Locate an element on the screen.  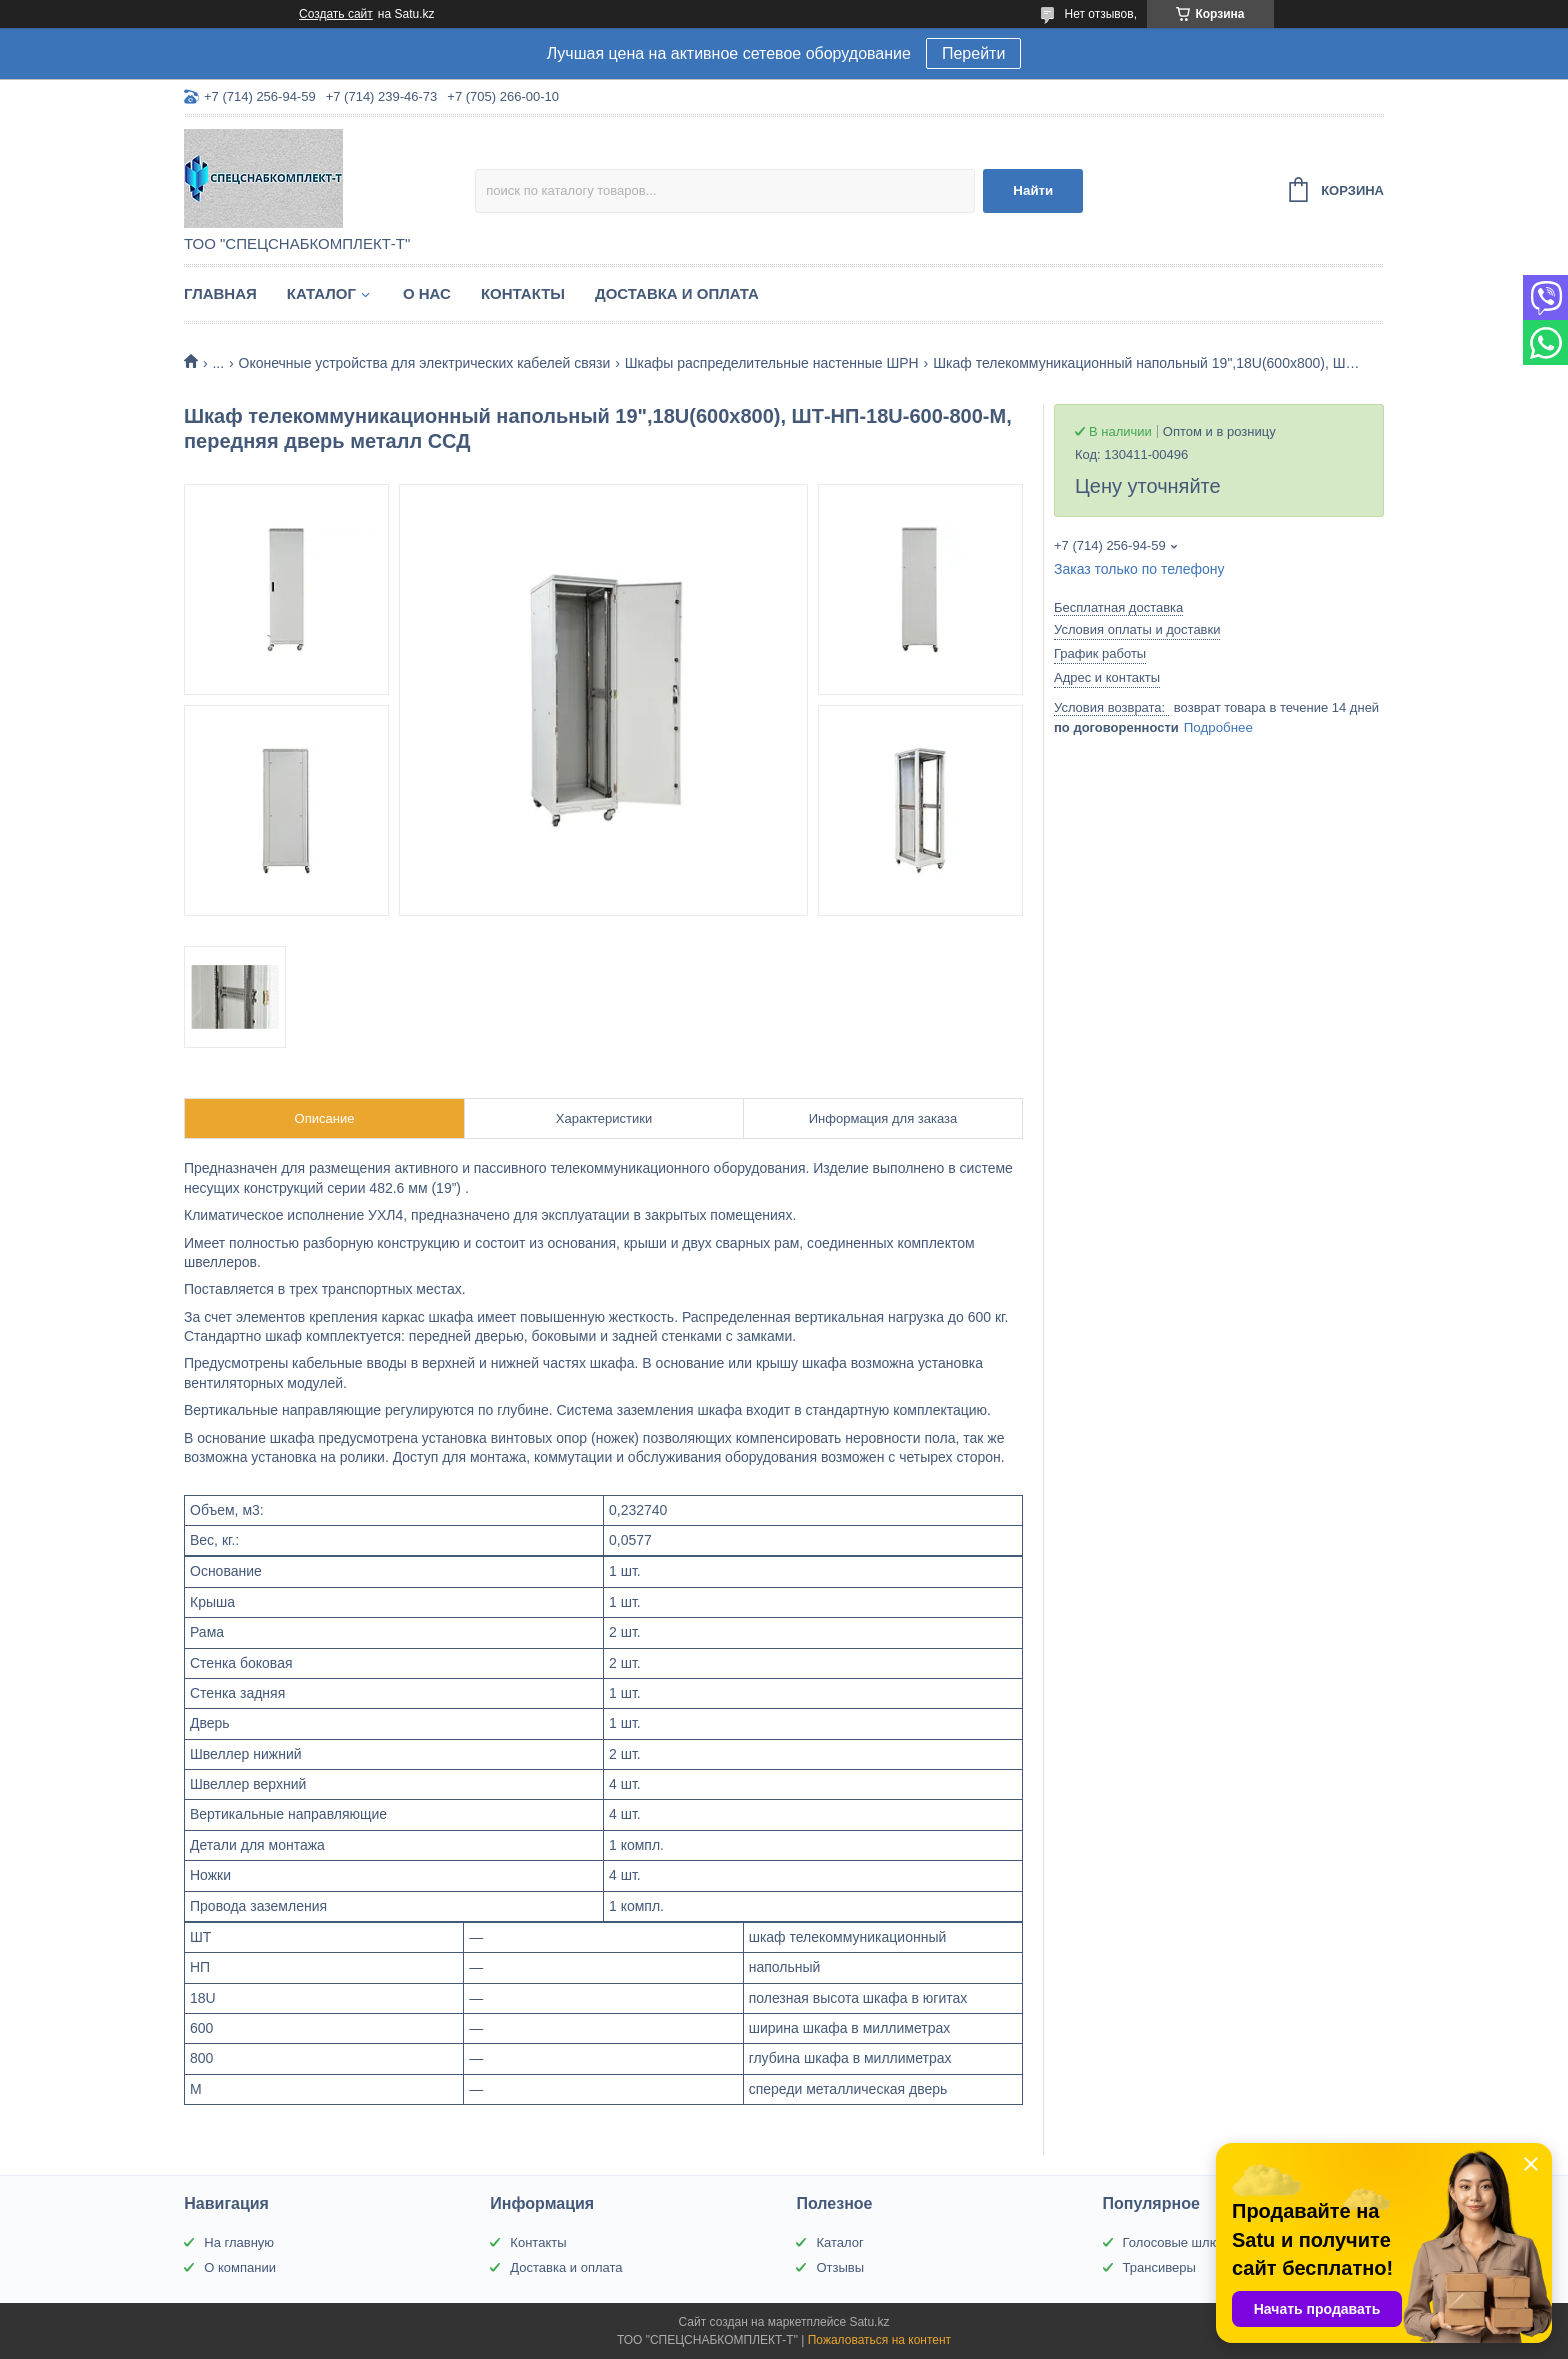
Трансиверы is located at coordinates (1159, 2267).